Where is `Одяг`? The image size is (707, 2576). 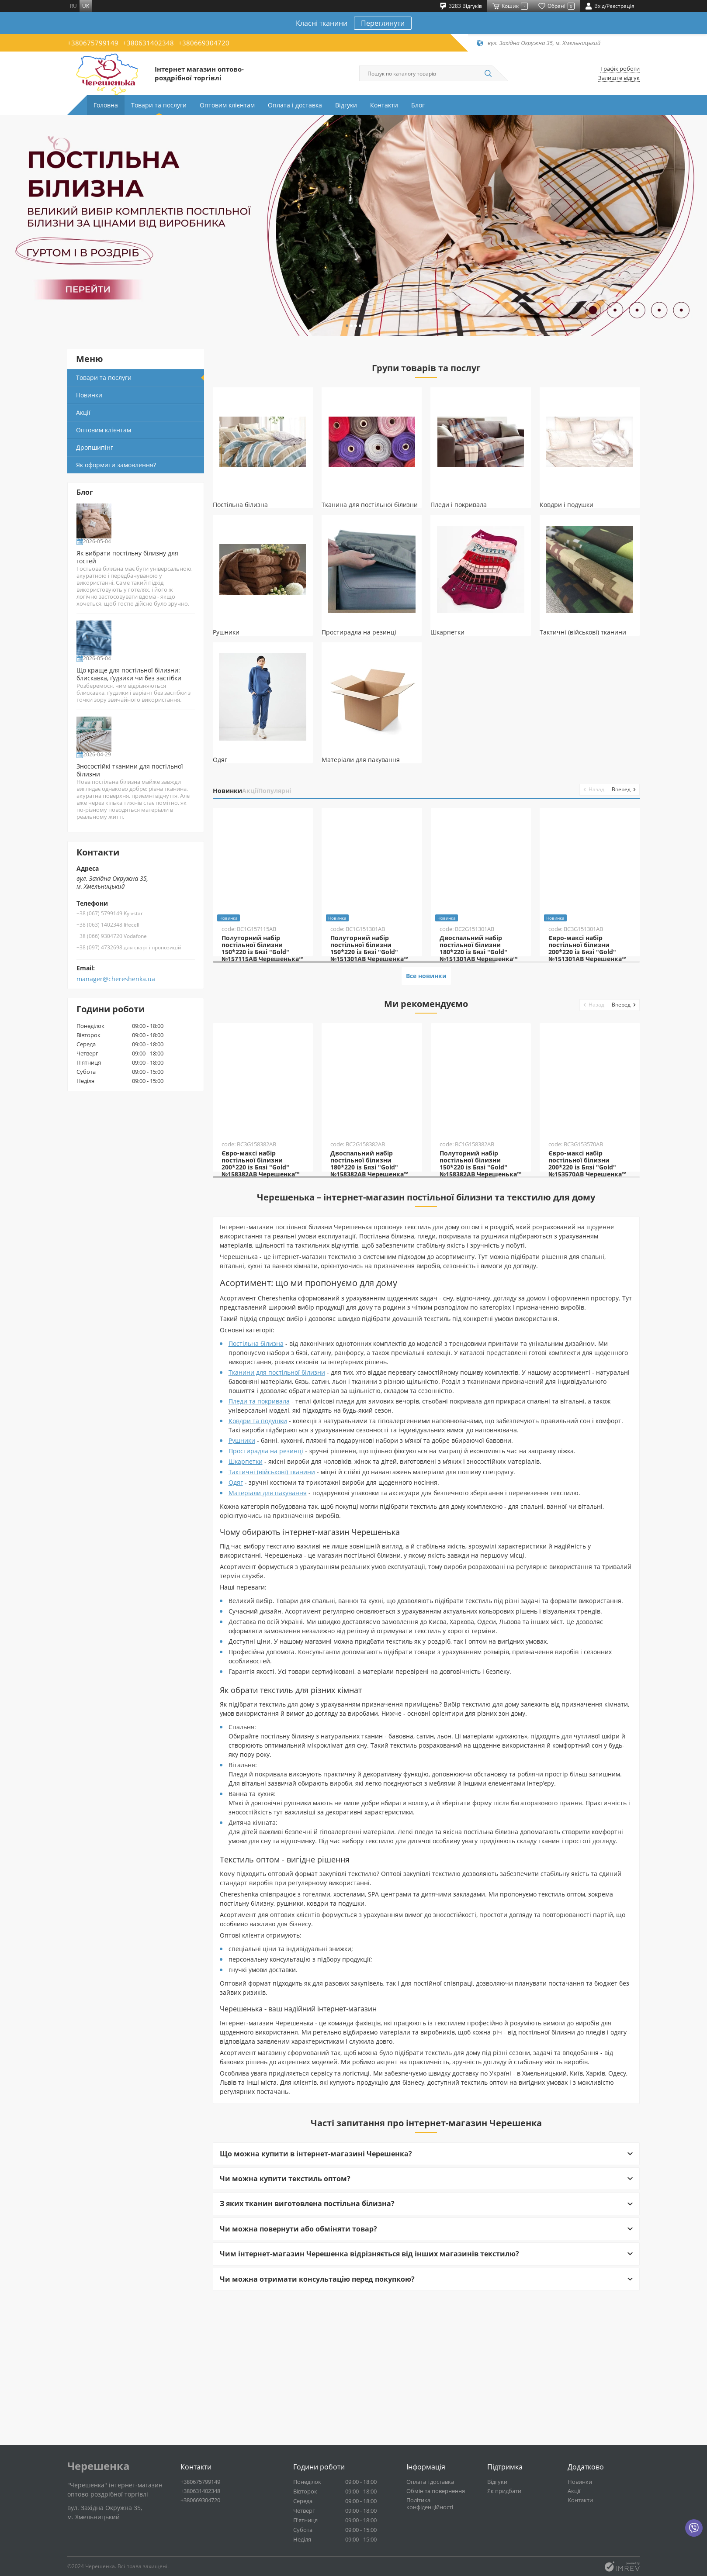 Одяг is located at coordinates (236, 1637).